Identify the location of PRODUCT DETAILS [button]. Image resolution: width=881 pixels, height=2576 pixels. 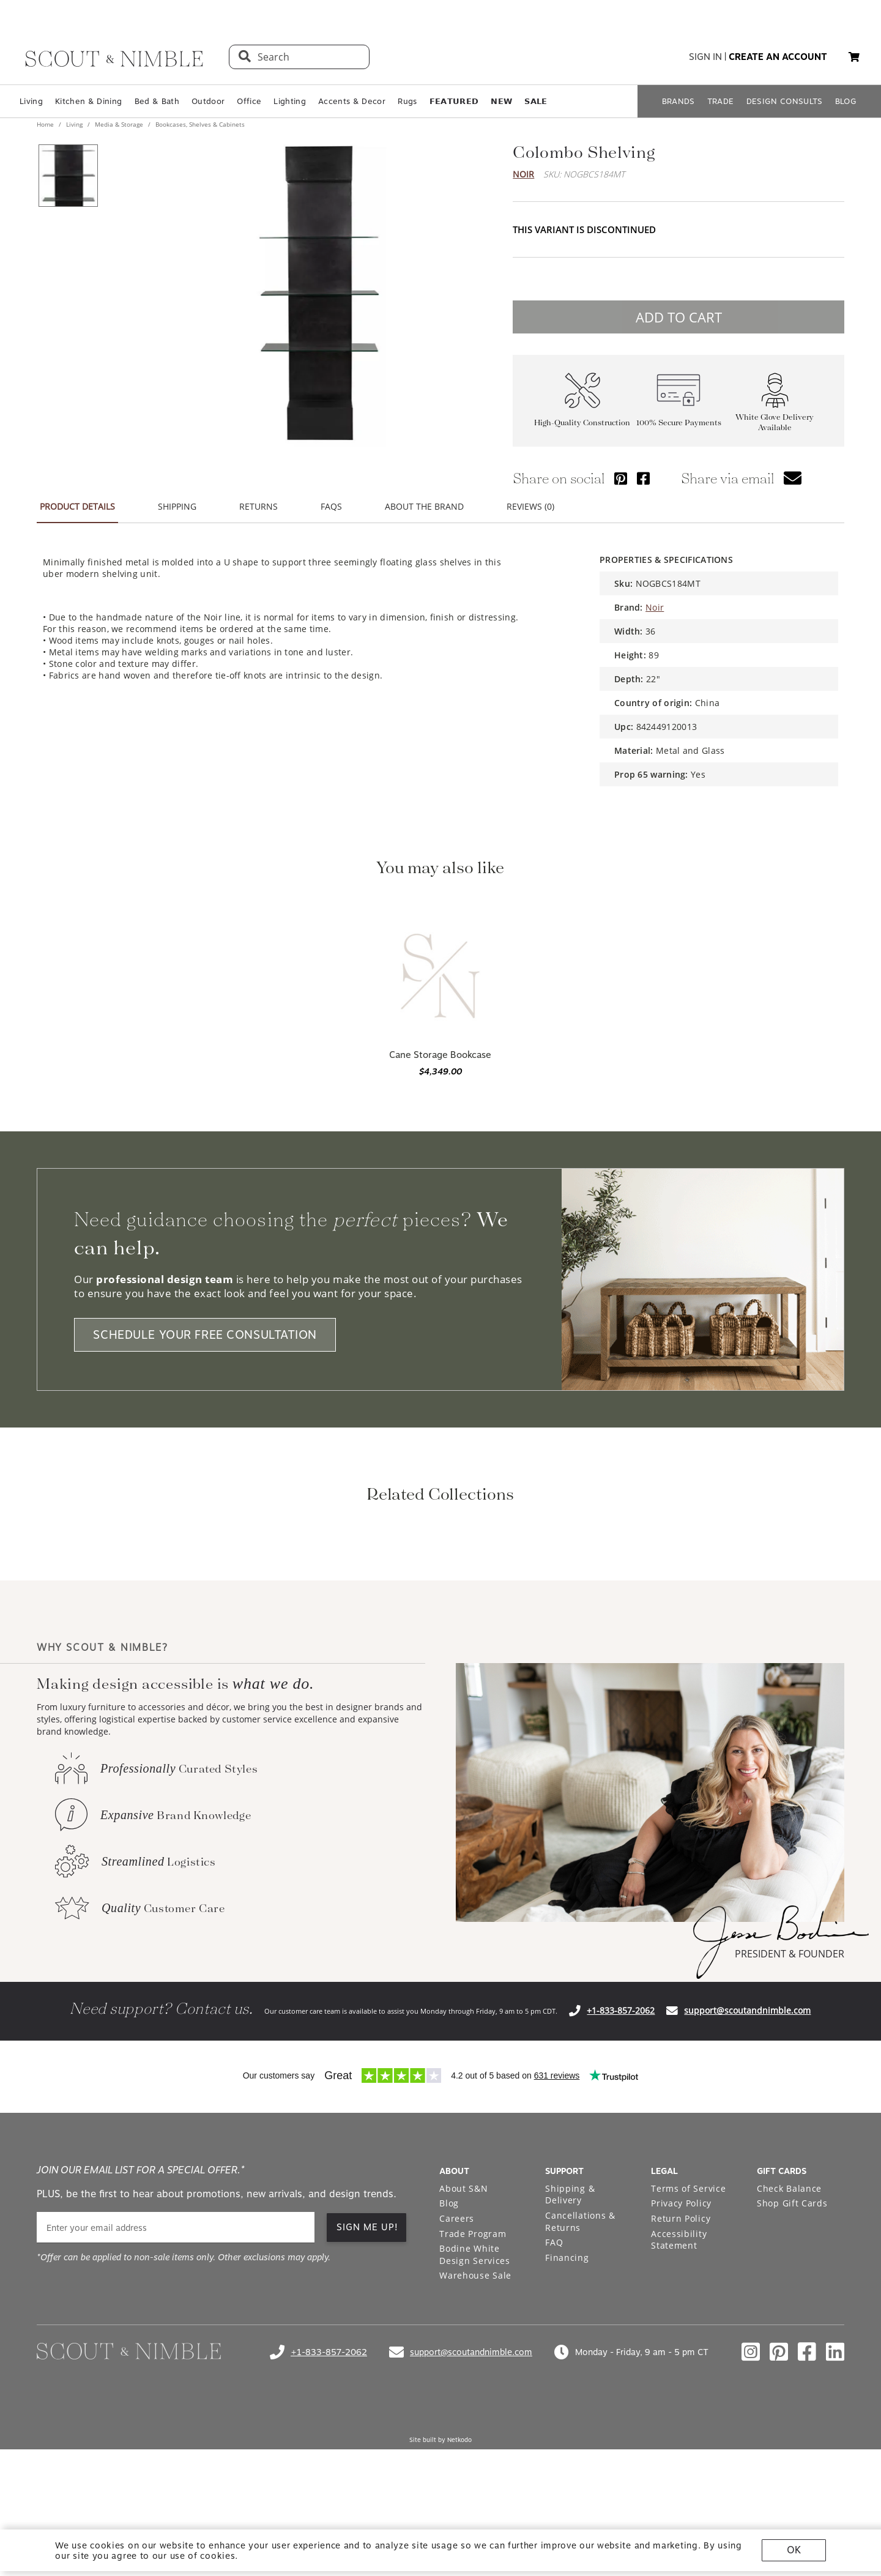
(77, 506).